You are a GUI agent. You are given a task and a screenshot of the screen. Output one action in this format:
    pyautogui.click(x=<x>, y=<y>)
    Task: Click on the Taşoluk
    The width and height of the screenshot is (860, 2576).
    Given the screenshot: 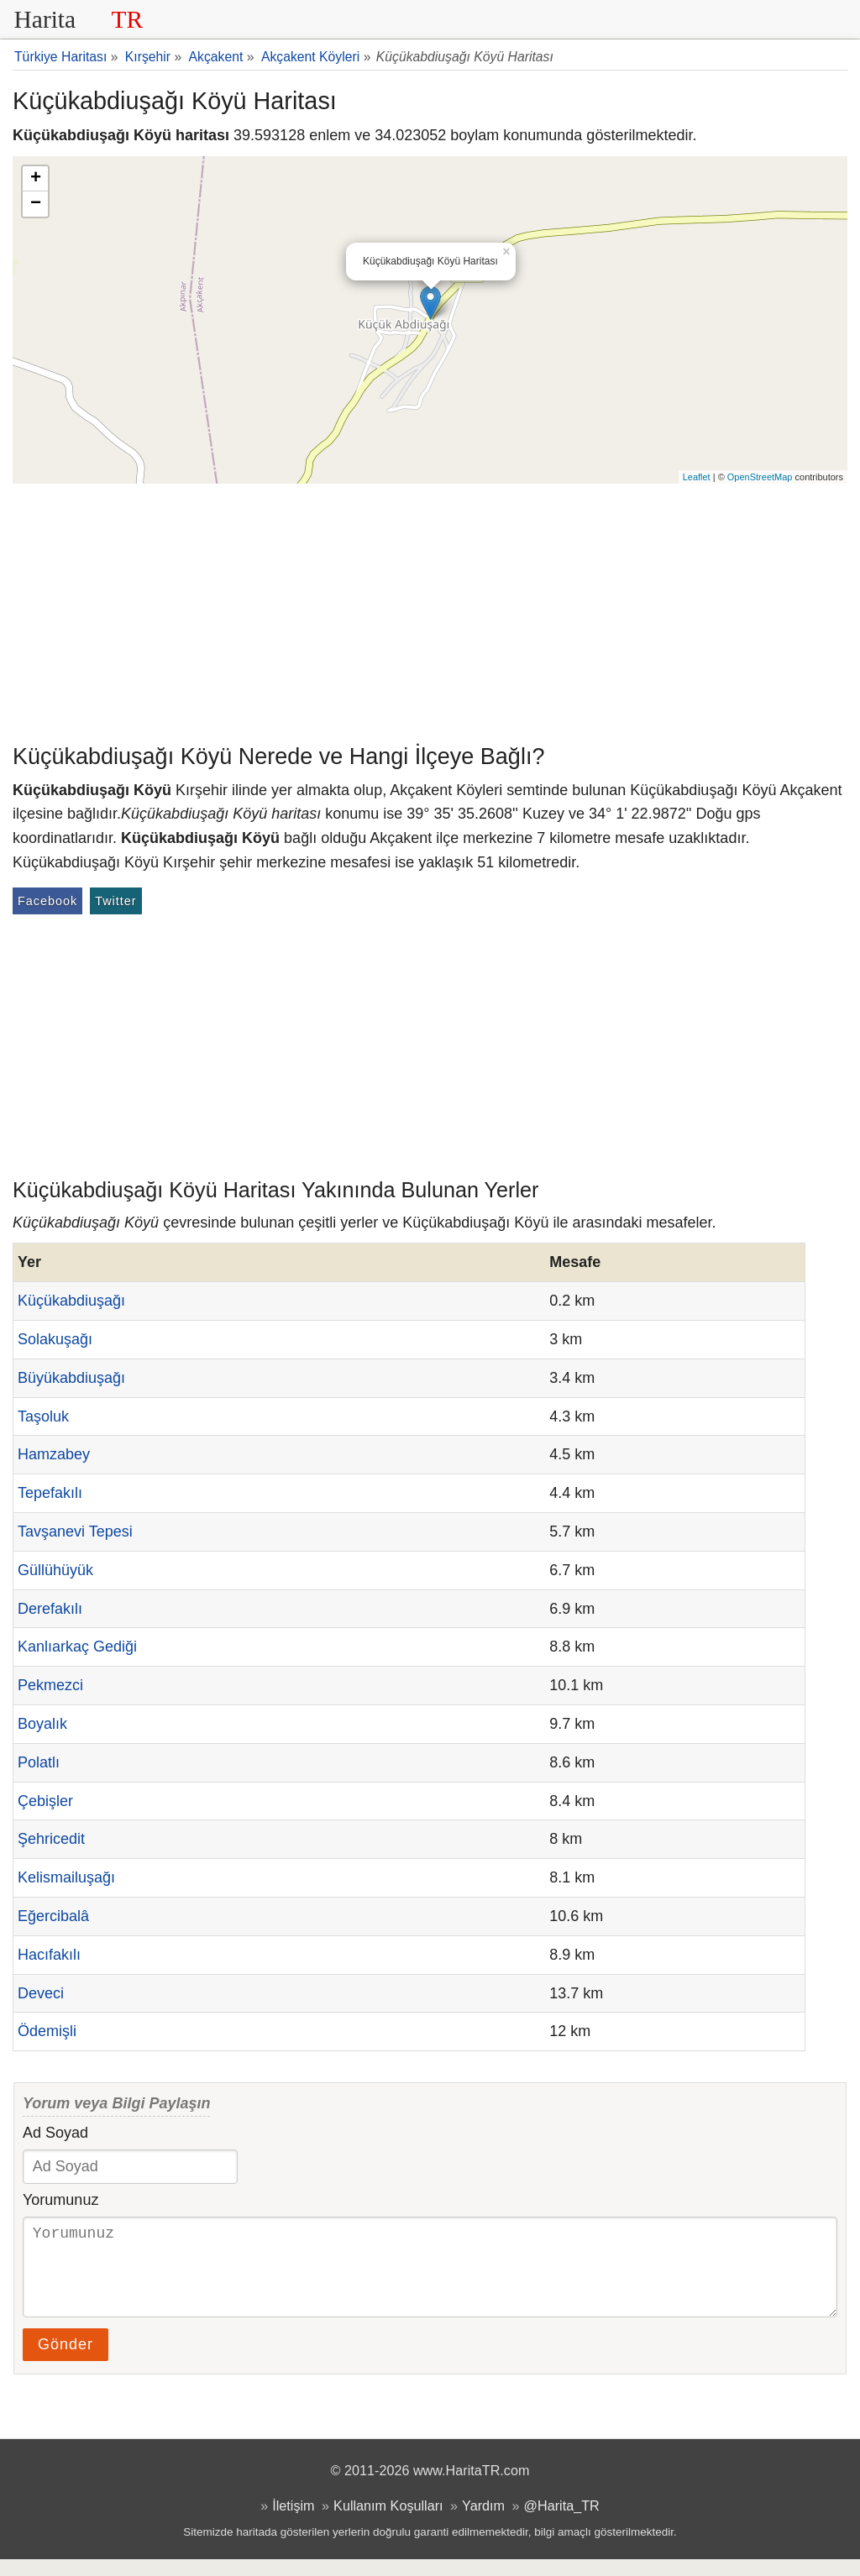 What is the action you would take?
    pyautogui.click(x=43, y=1416)
    